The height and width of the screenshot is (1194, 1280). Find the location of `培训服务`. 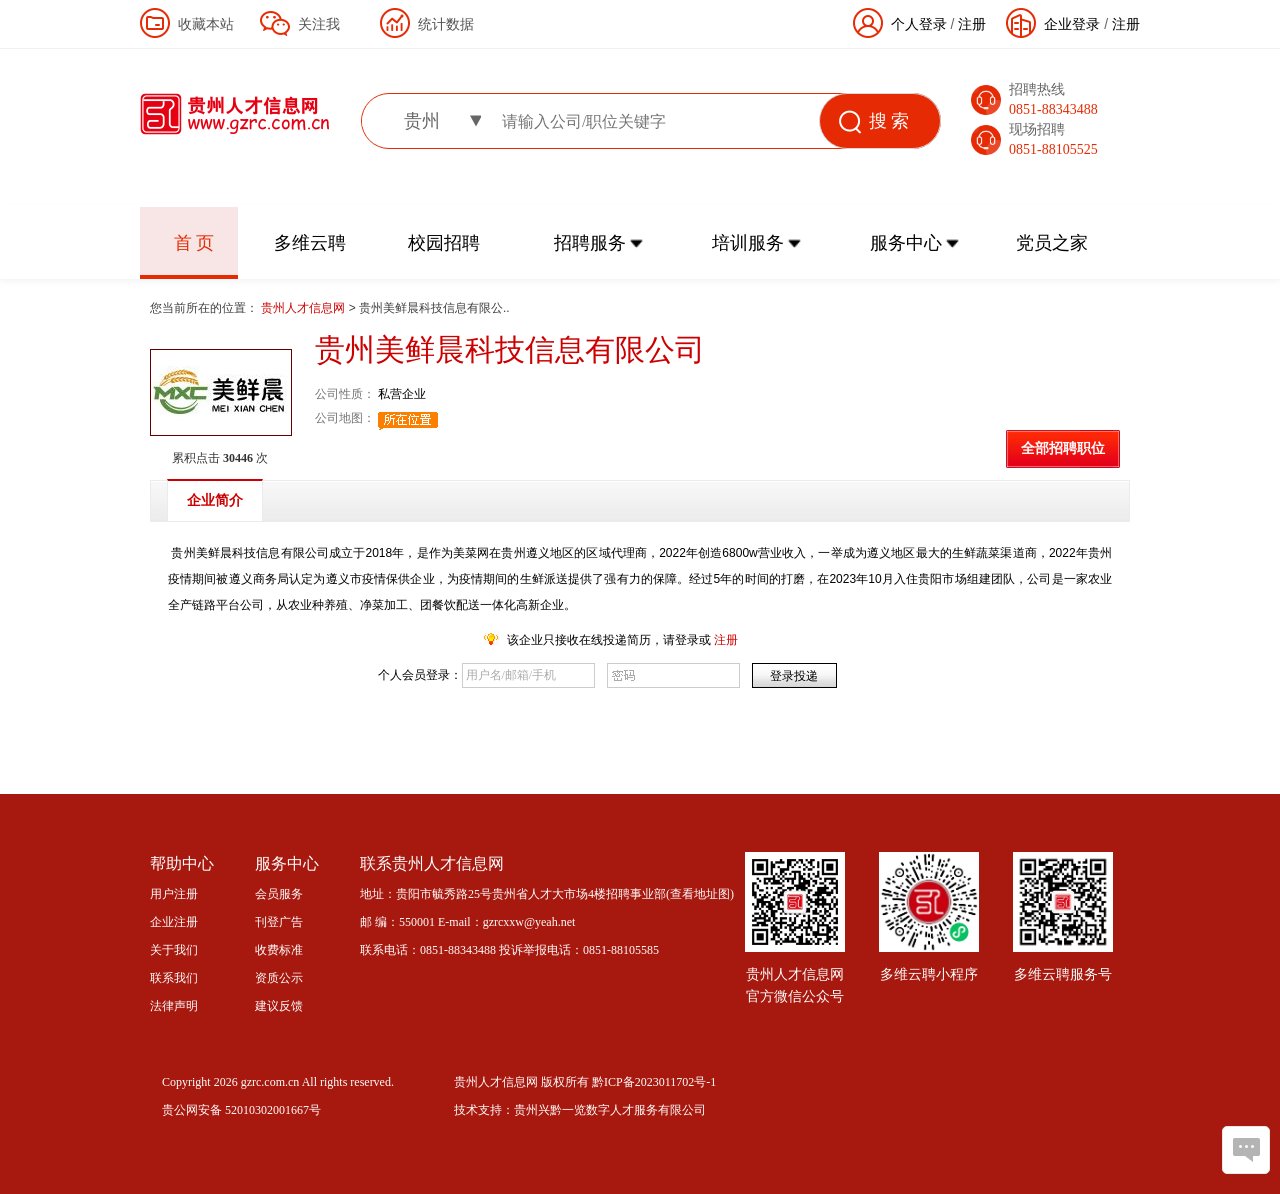

培训服务 is located at coordinates (748, 243).